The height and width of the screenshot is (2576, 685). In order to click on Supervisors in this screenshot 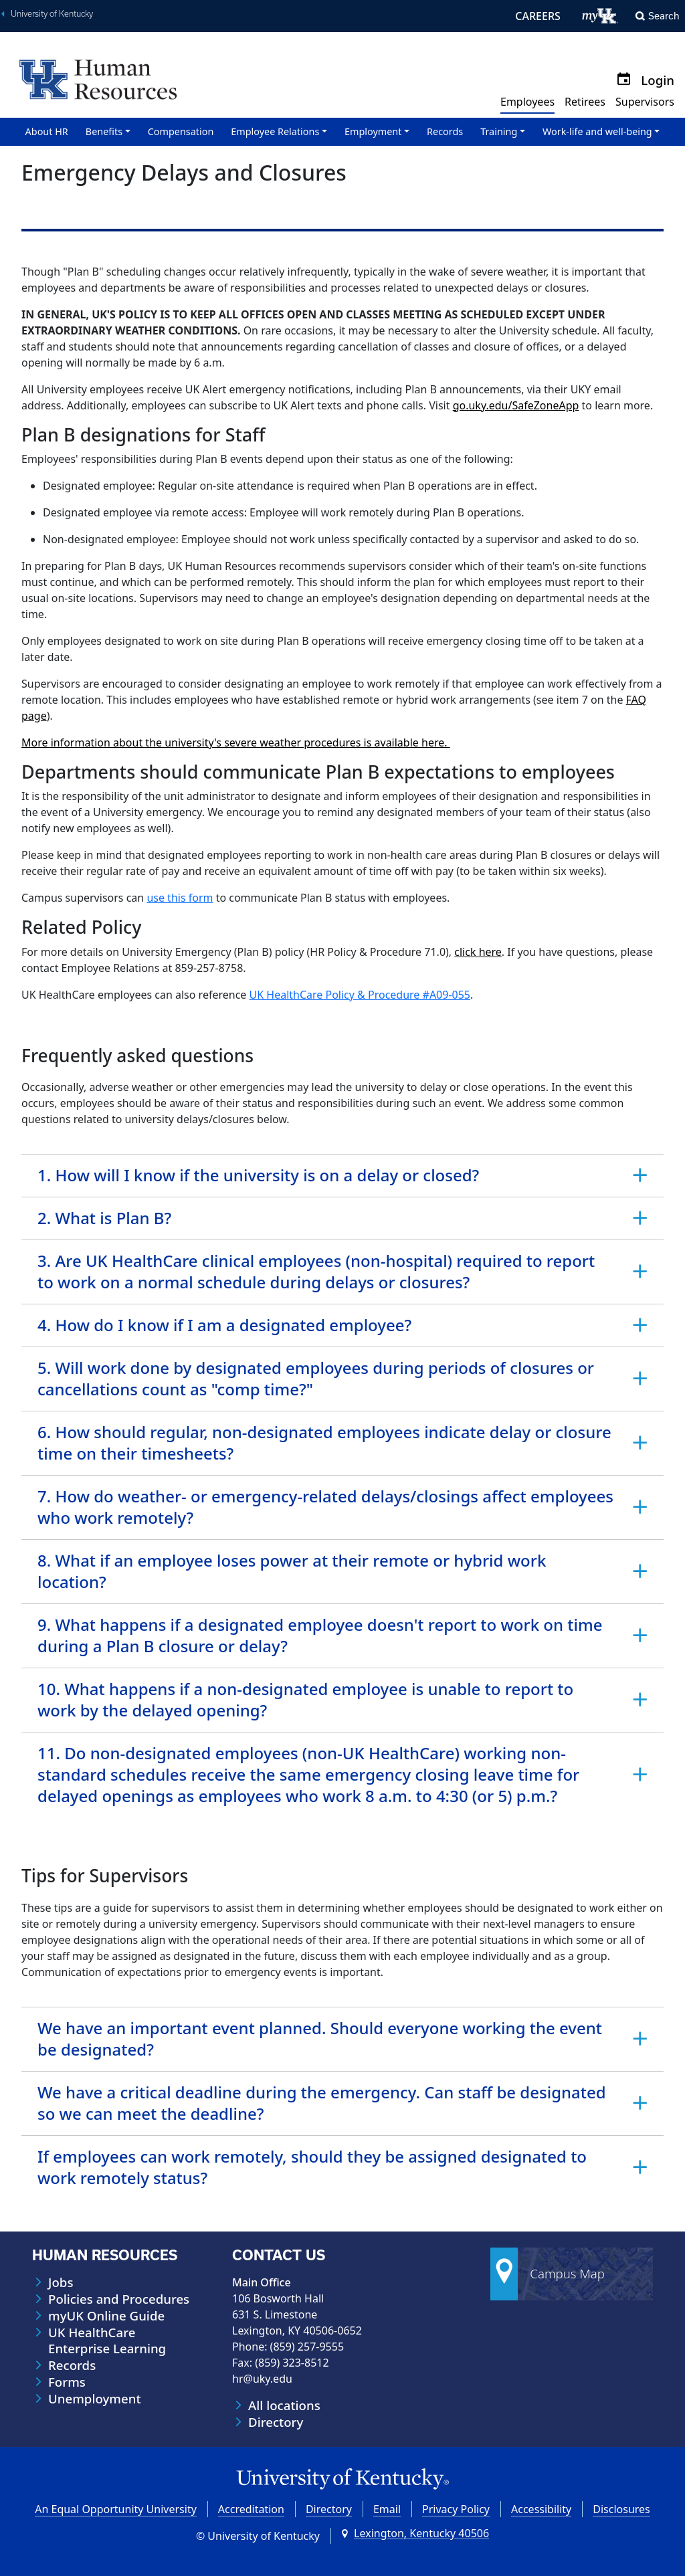, I will do `click(644, 101)`.